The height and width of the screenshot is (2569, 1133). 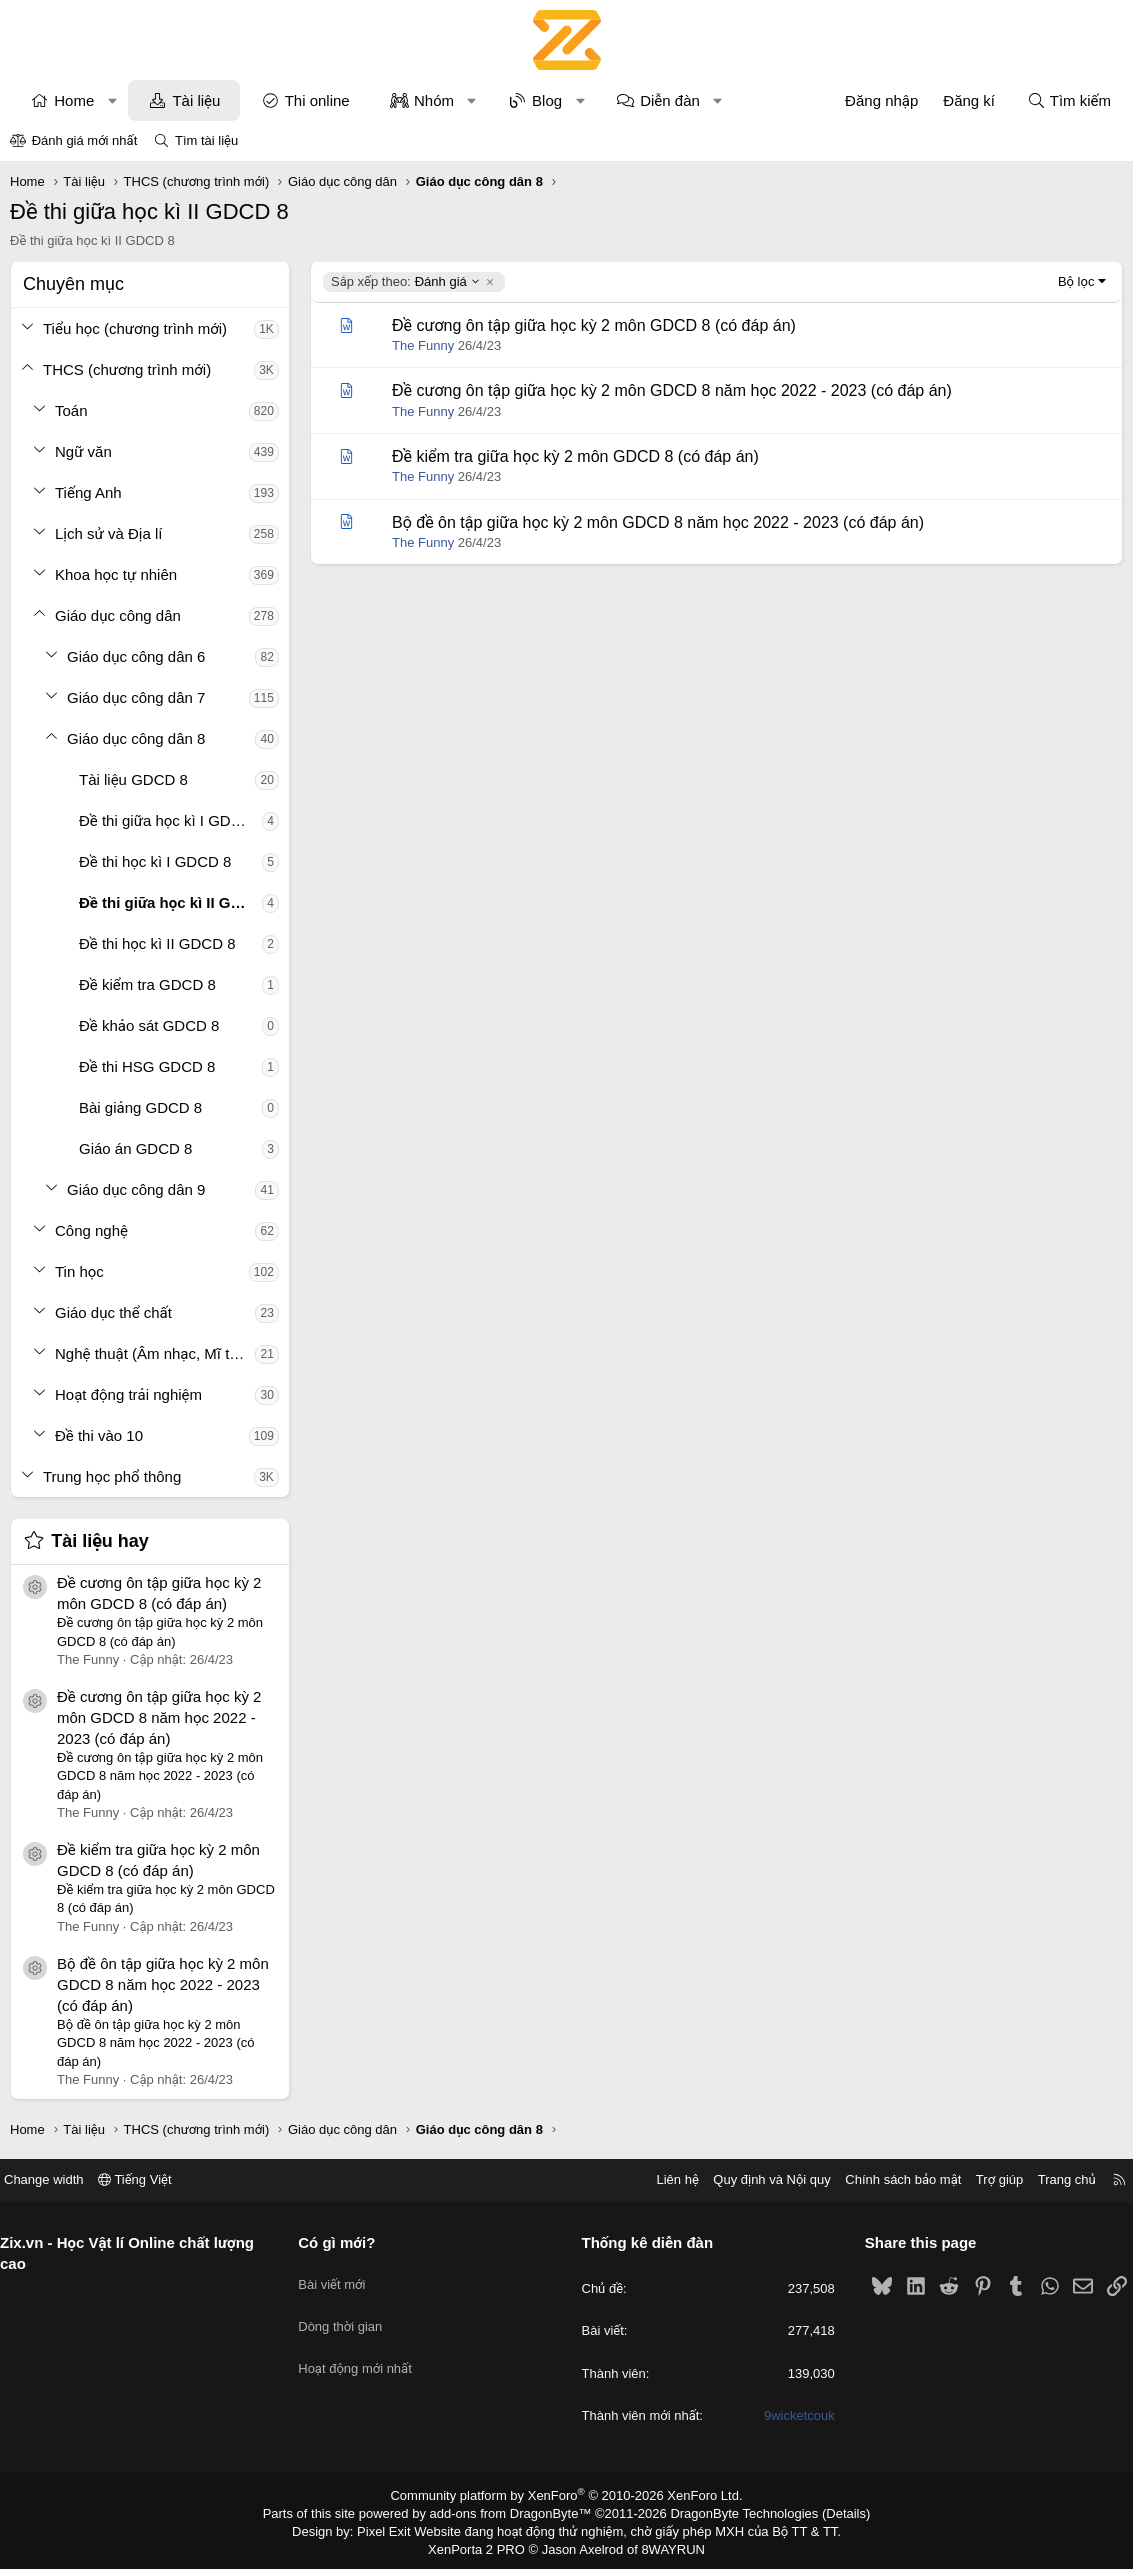 What do you see at coordinates (363, 2349) in the screenshot?
I see `Hoạt động mới nhất` at bounding box center [363, 2349].